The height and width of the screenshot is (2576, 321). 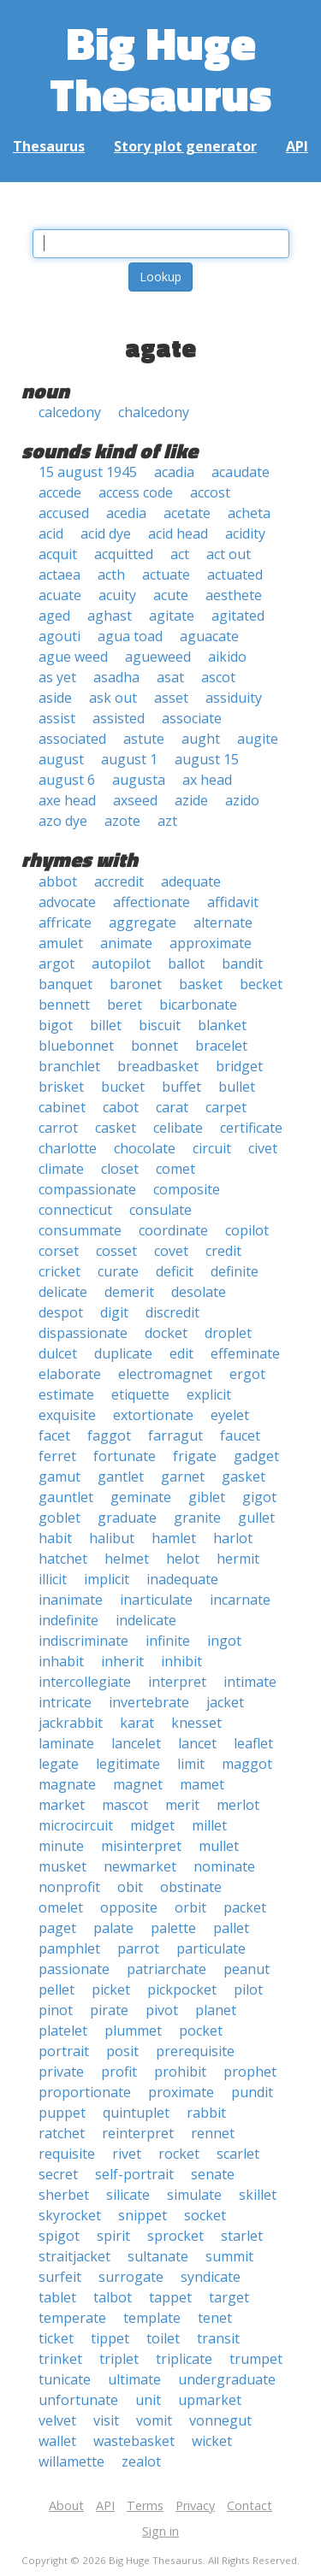 What do you see at coordinates (215, 2010) in the screenshot?
I see `planet` at bounding box center [215, 2010].